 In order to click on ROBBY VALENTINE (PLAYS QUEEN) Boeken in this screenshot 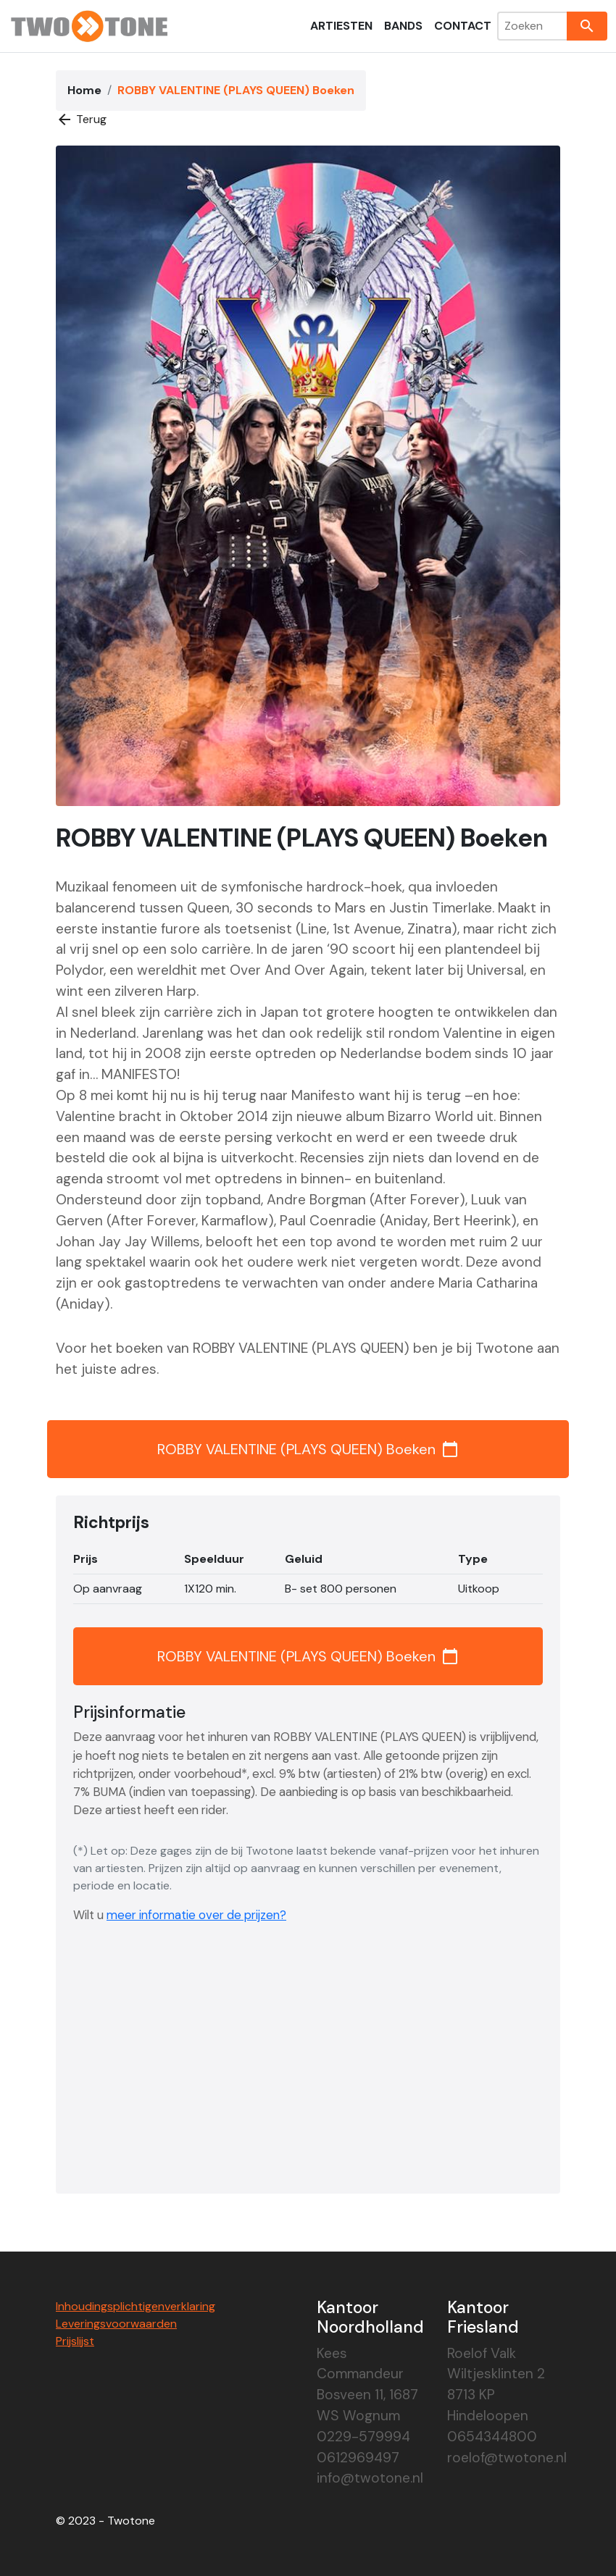, I will do `click(308, 1449)`.